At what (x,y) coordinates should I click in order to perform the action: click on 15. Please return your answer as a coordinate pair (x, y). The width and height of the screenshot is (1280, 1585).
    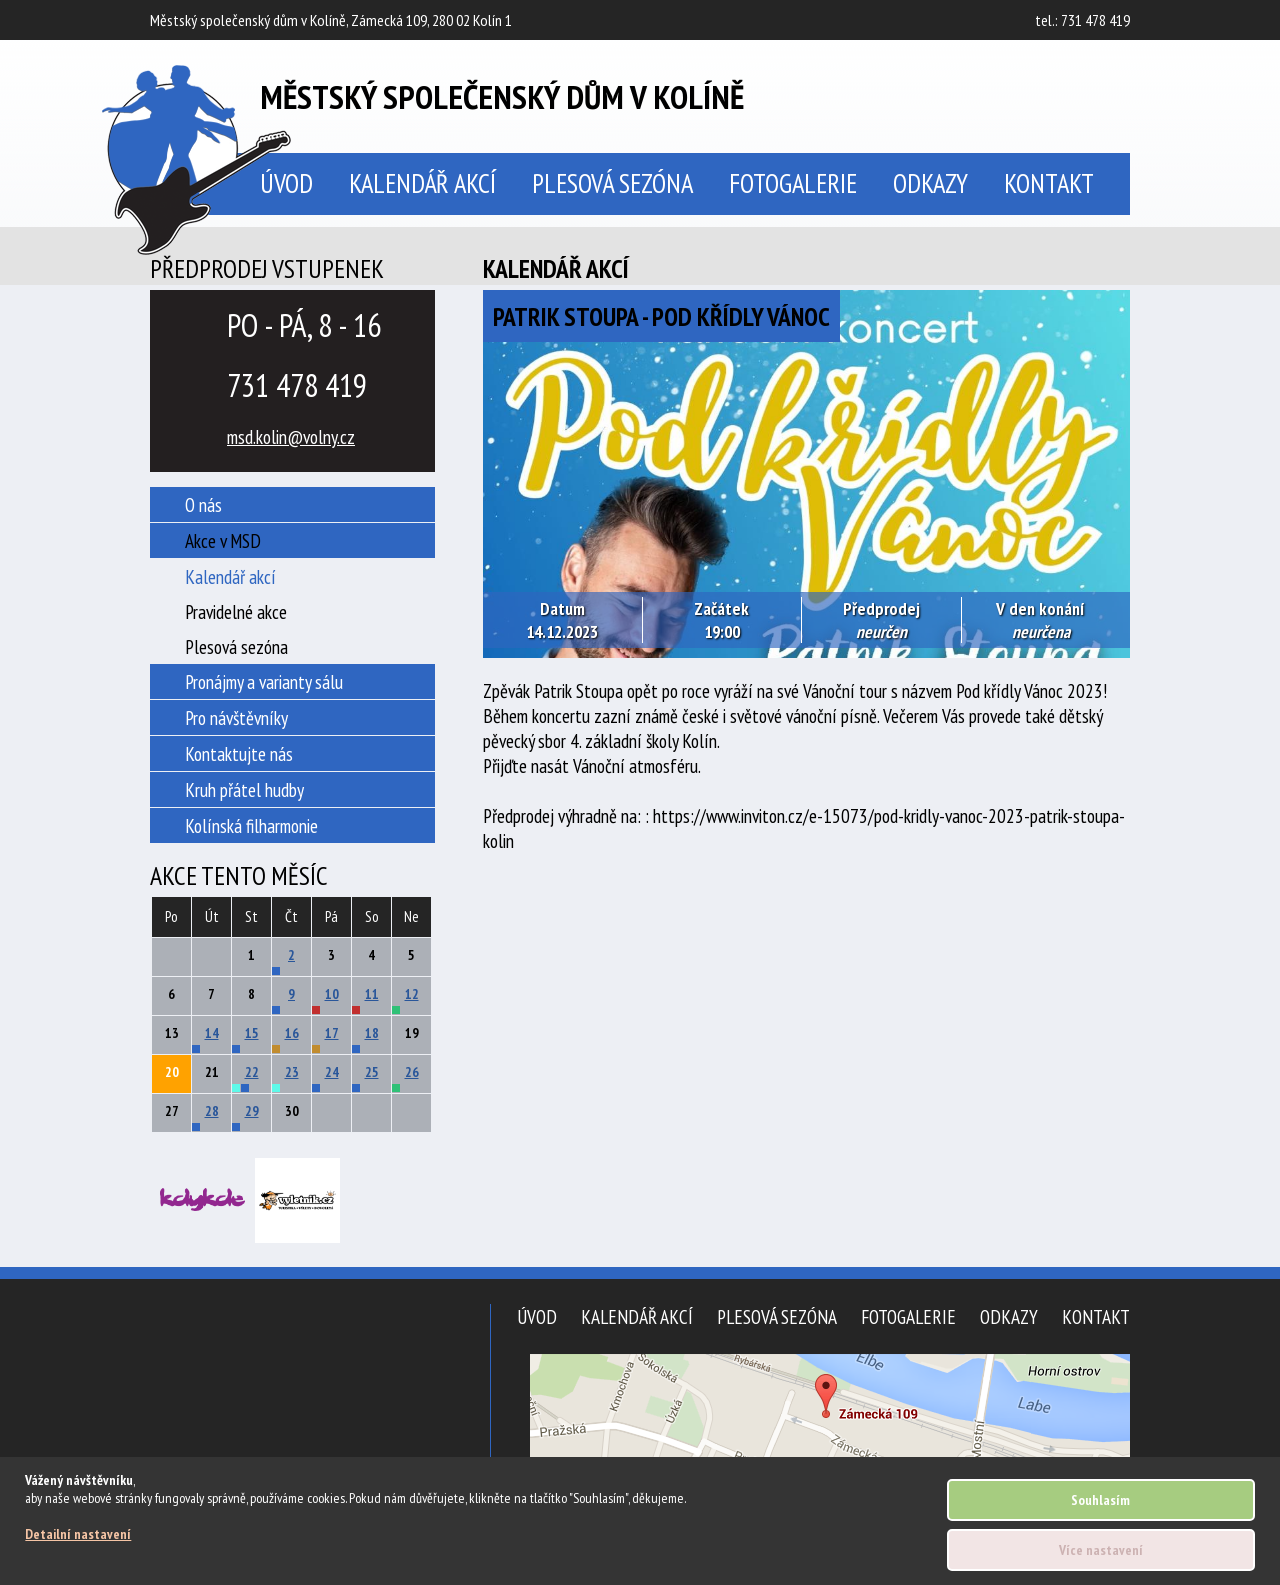
    Looking at the image, I should click on (252, 1033).